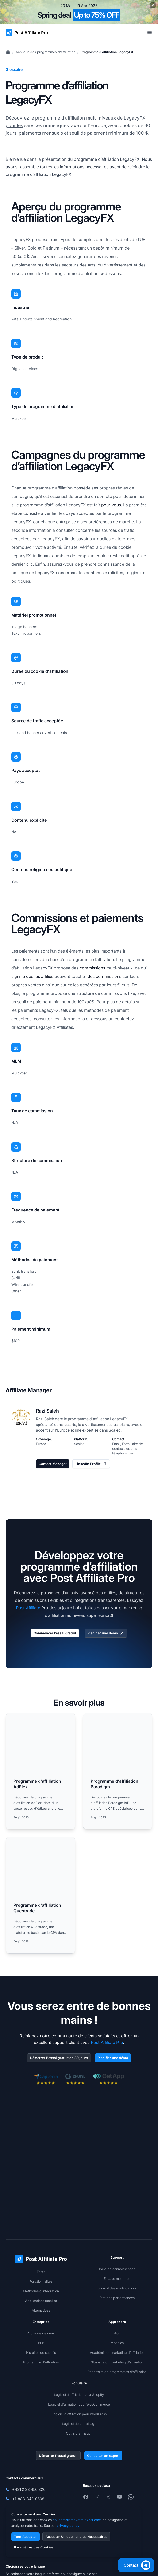 This screenshot has height=2576, width=158. Describe the element at coordinates (58, 2398) in the screenshot. I see `Démarrer l'essai gratuit` at that location.